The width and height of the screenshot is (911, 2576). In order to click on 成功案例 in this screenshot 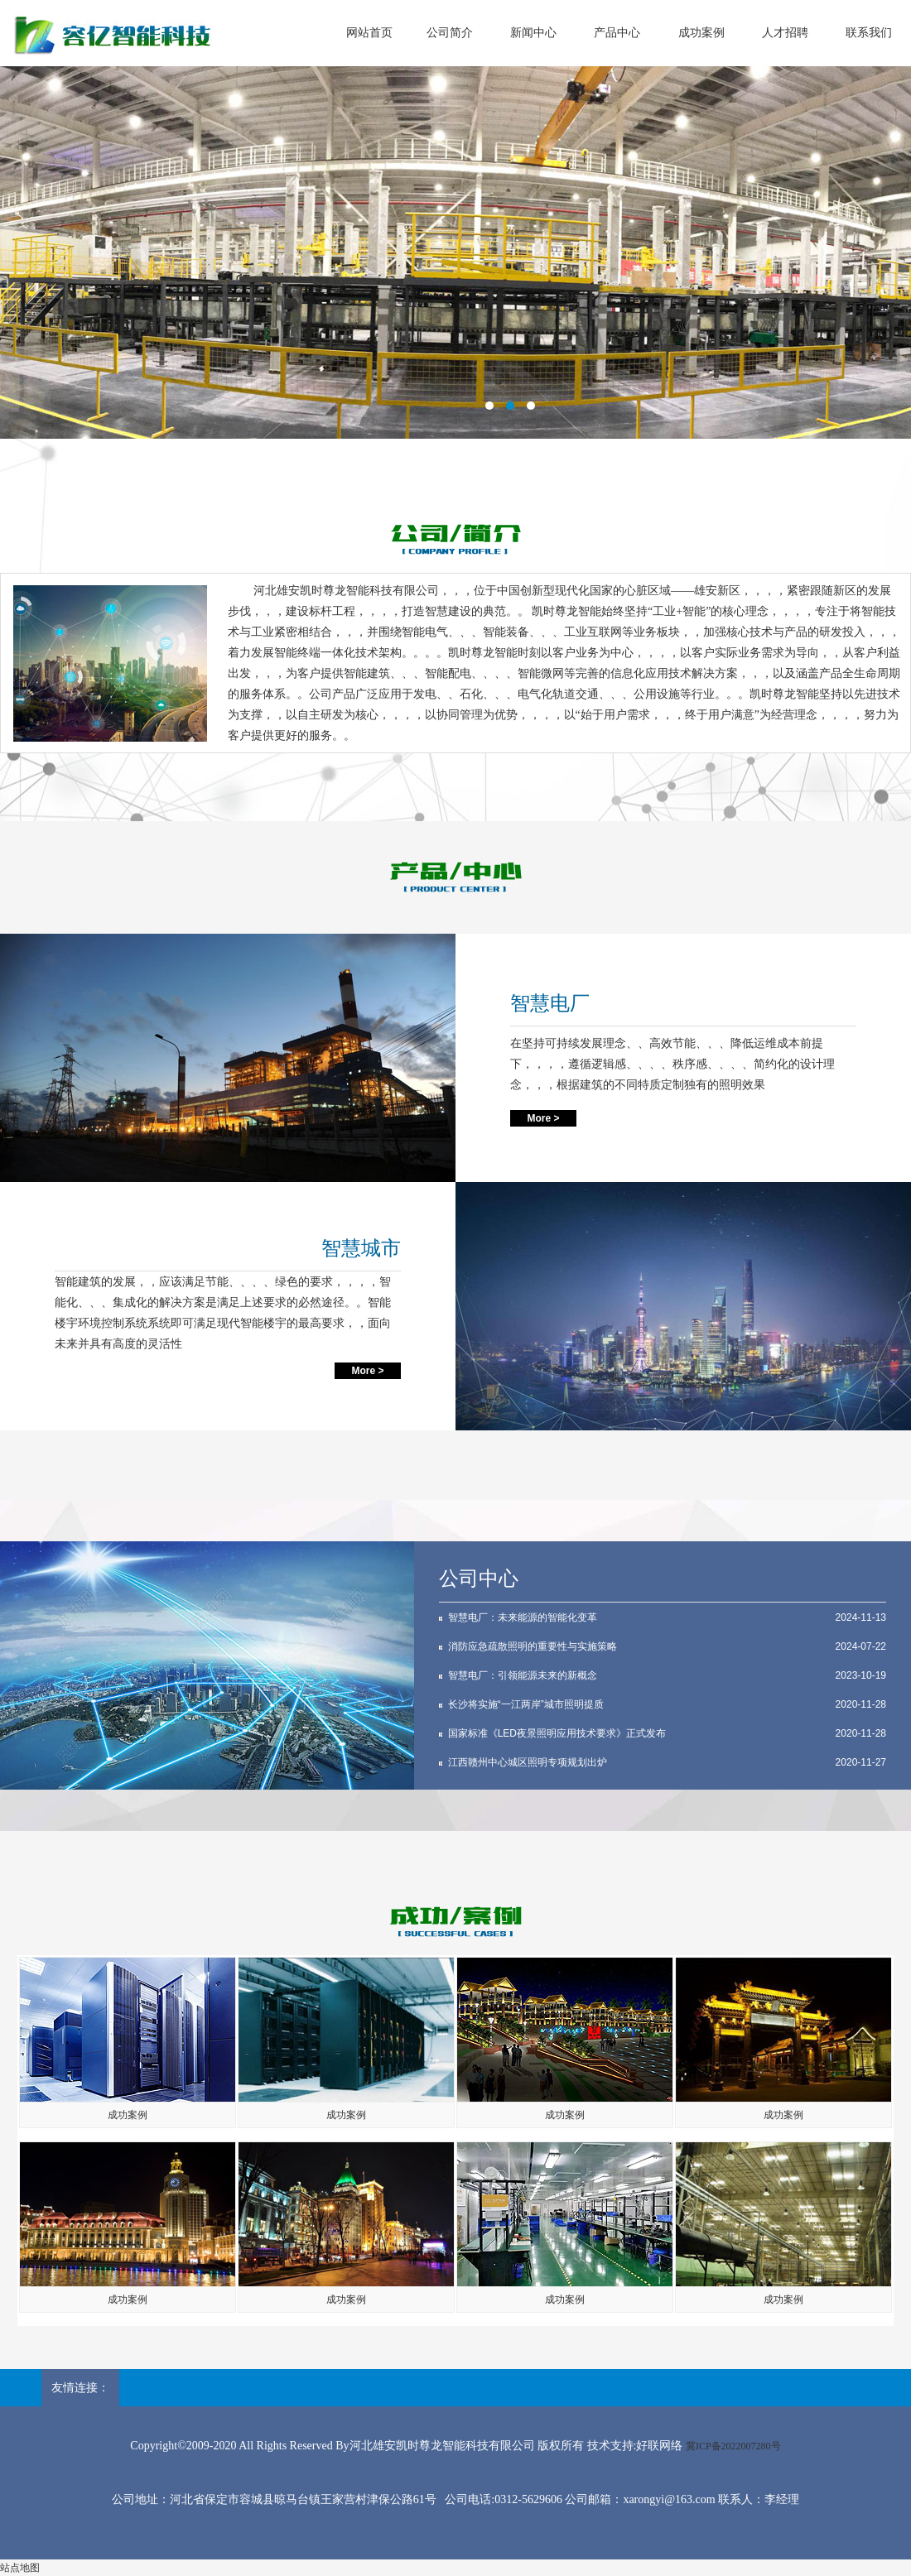, I will do `click(701, 32)`.